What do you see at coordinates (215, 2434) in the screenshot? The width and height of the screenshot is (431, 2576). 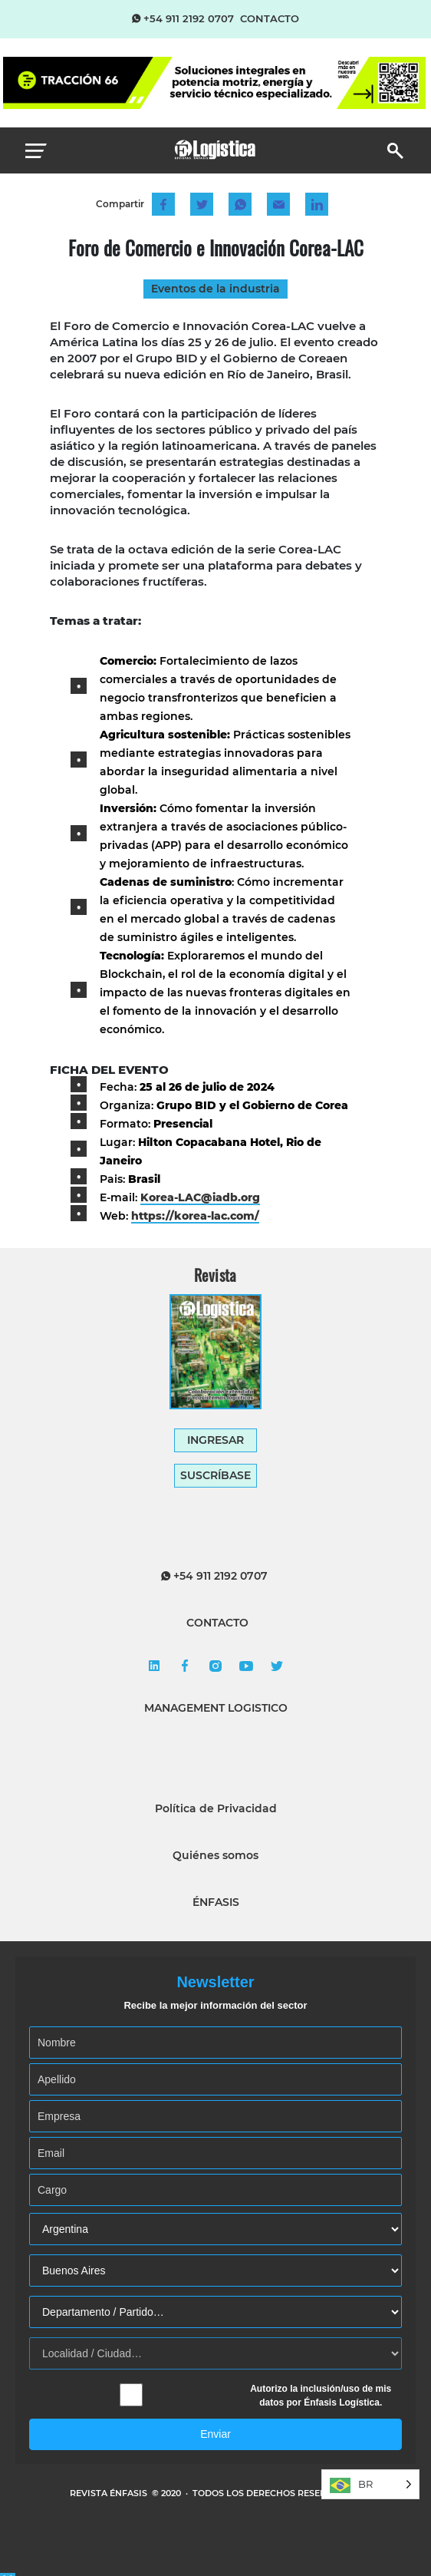 I see `Enviar` at bounding box center [215, 2434].